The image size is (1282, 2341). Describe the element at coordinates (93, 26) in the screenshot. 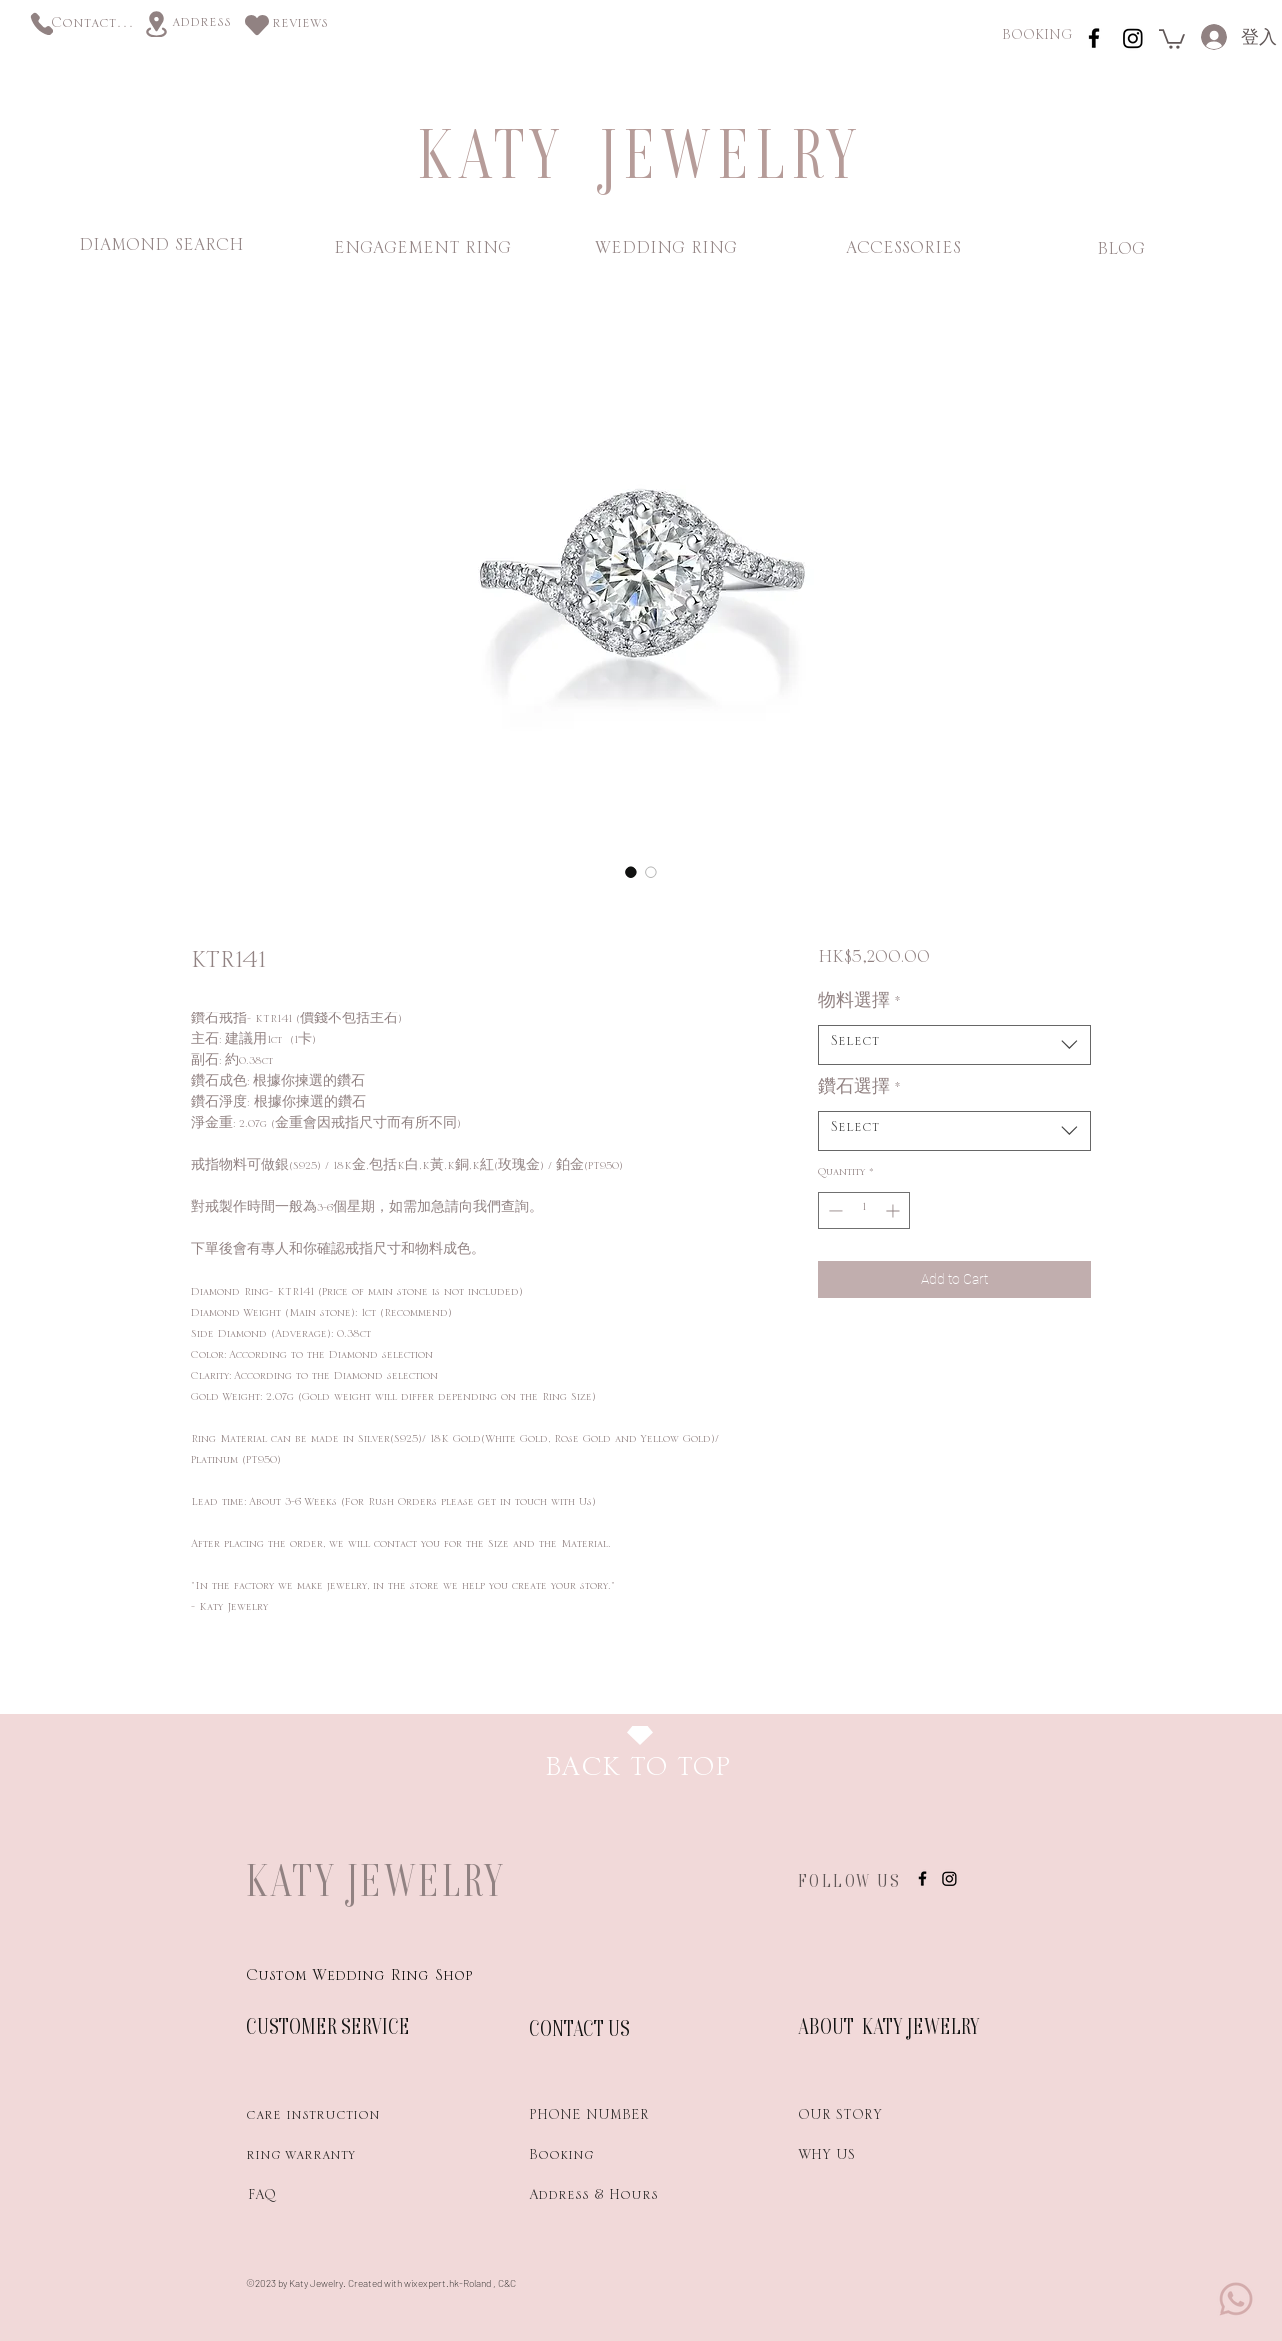

I see `[Contact us]` at that location.